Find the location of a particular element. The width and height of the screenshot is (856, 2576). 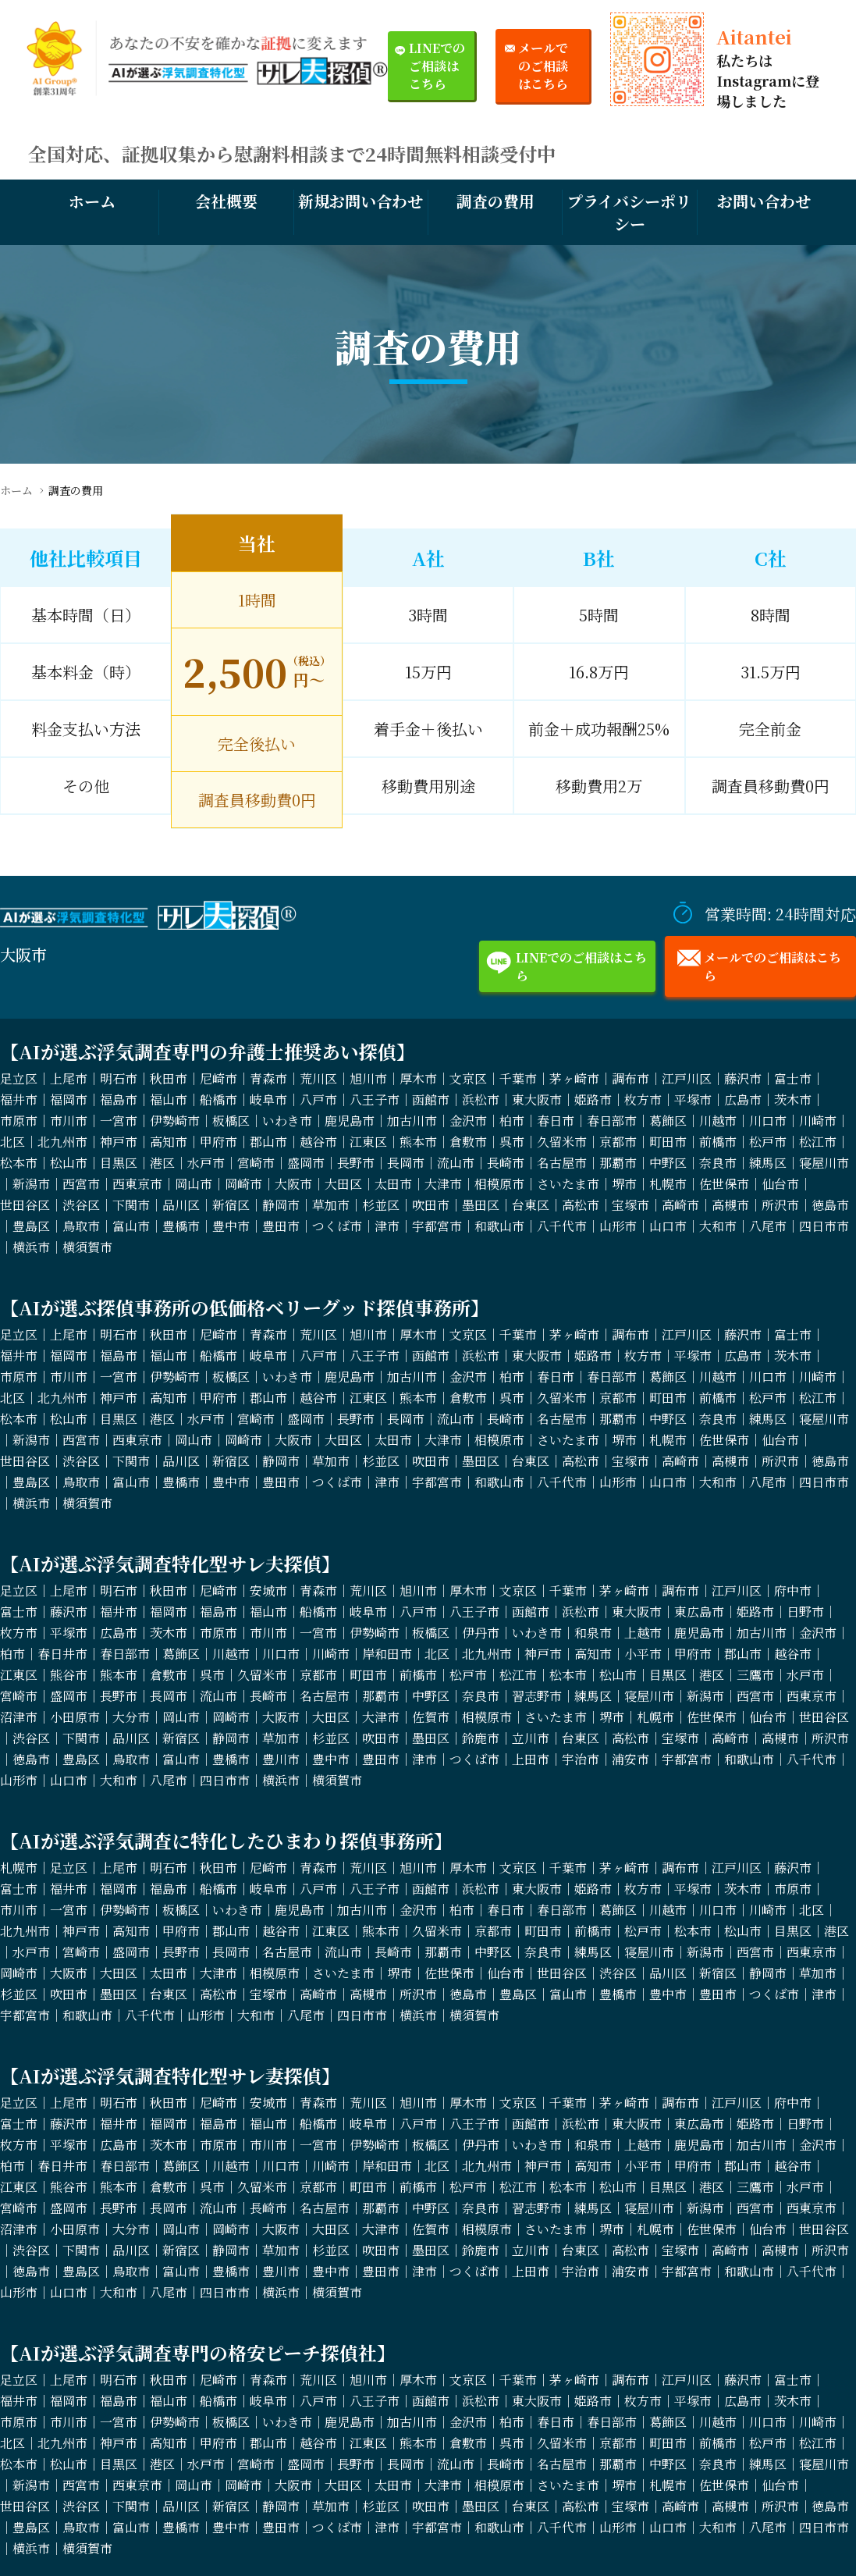

川崎市 is located at coordinates (817, 1121).